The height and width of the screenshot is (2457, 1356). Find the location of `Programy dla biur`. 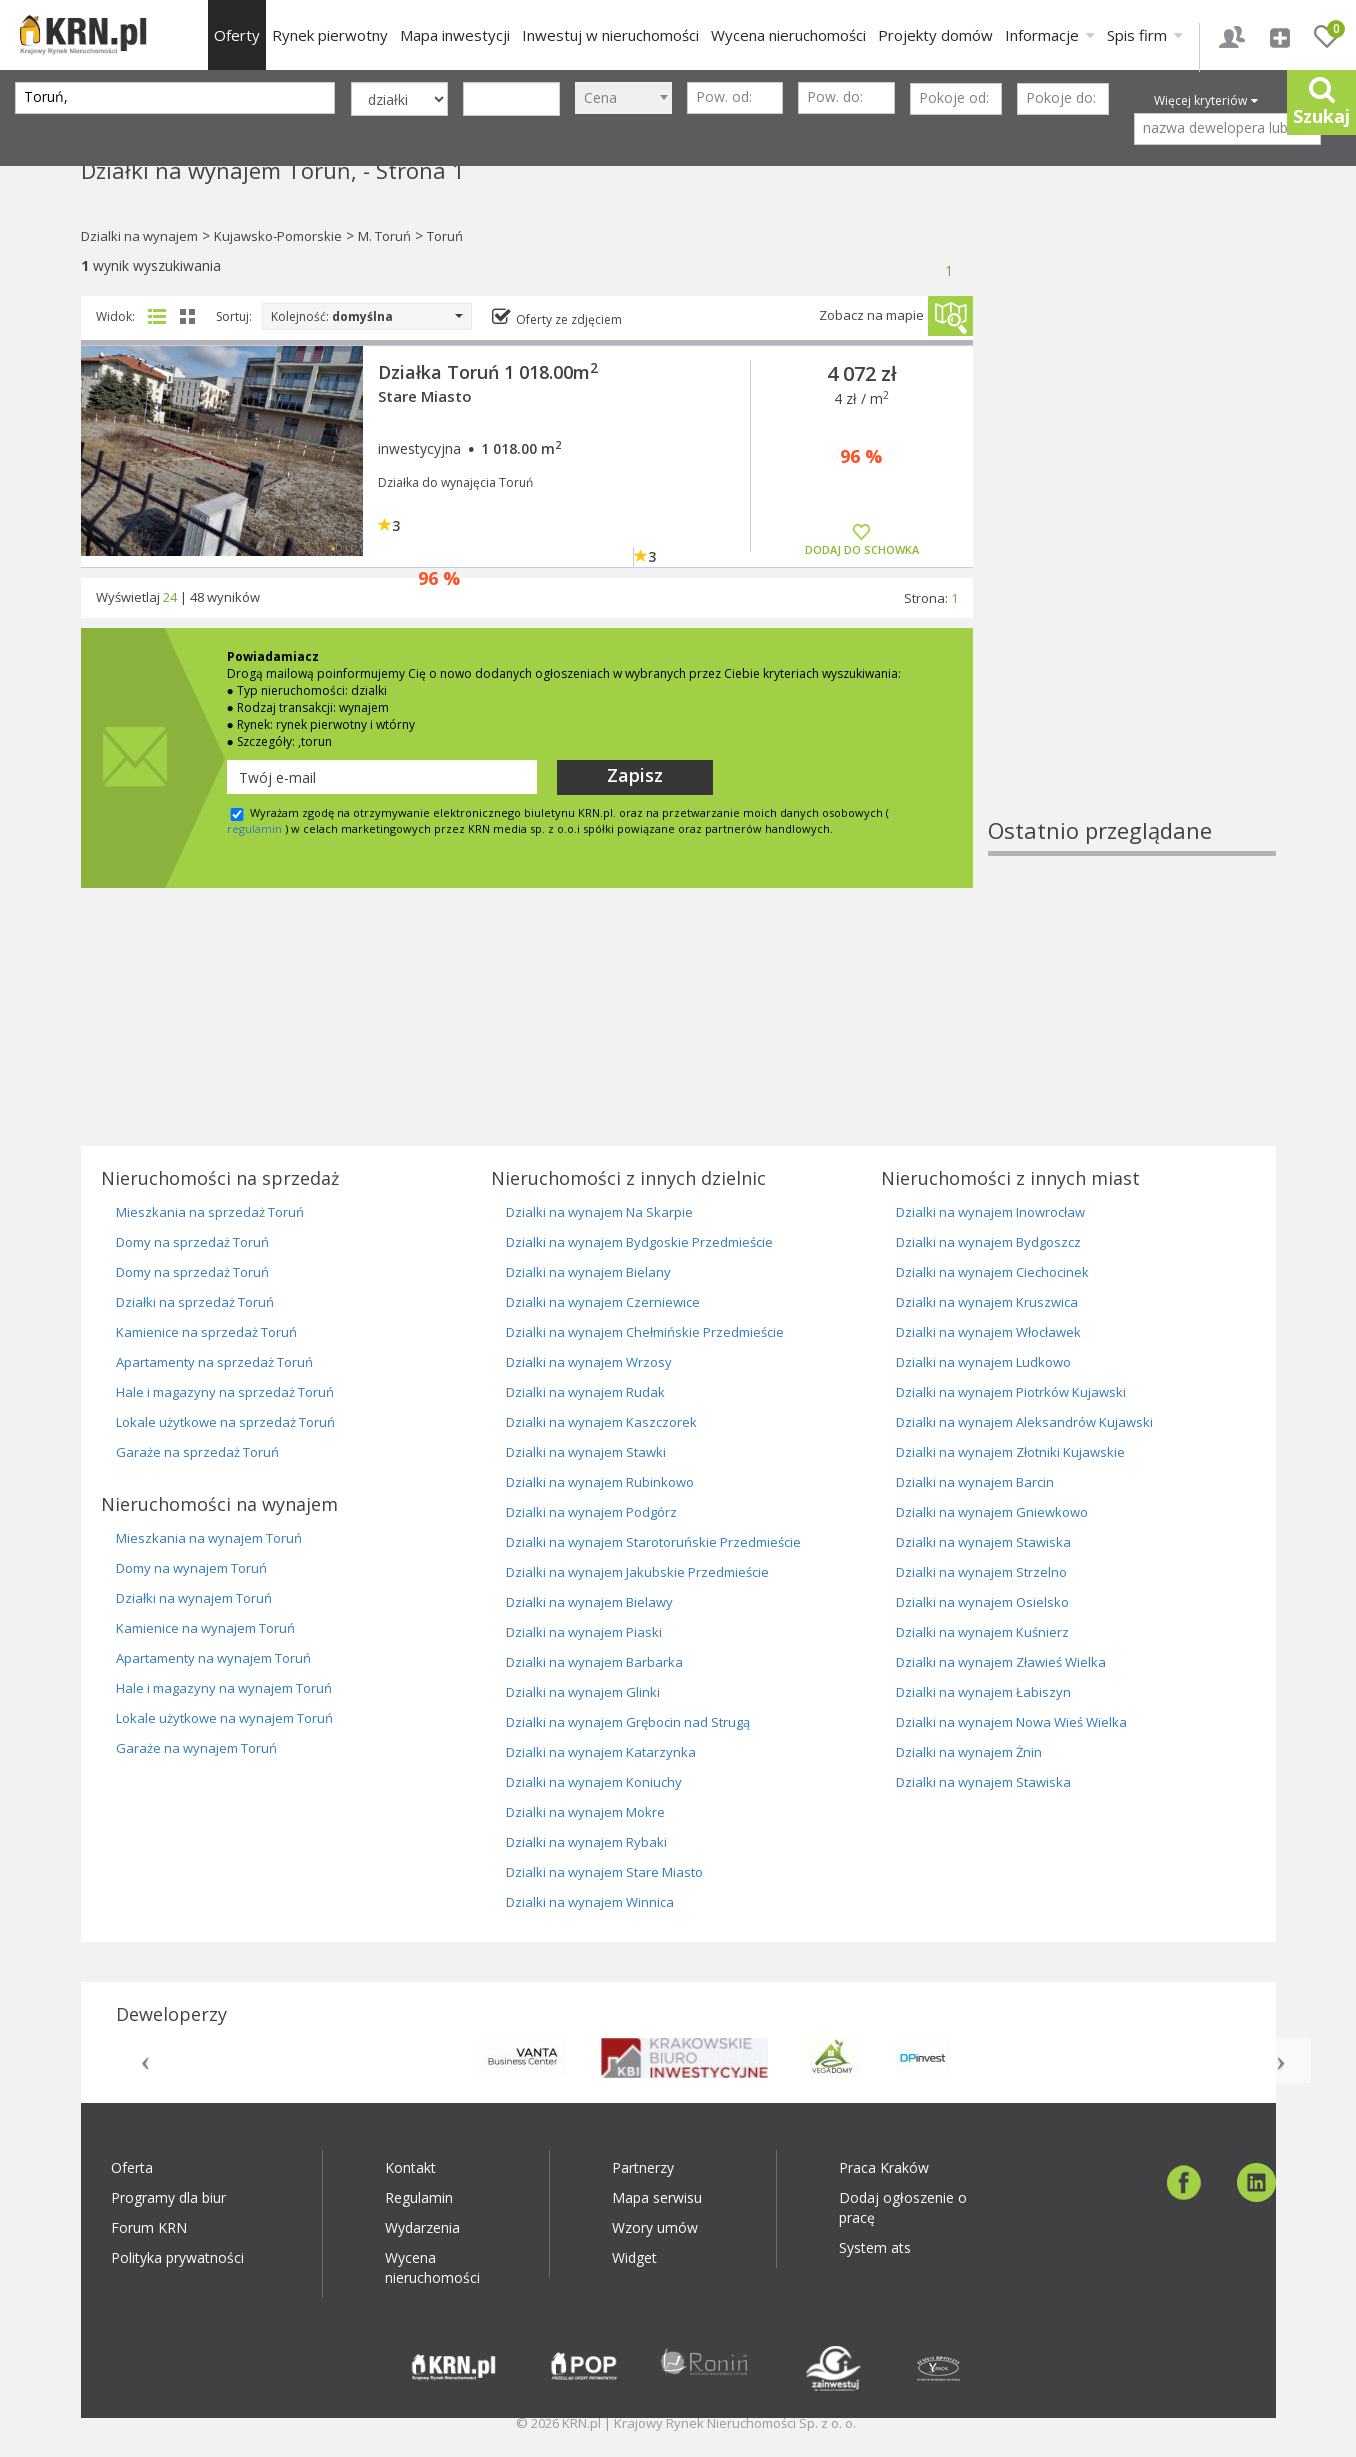

Programy dla biur is located at coordinates (168, 2197).